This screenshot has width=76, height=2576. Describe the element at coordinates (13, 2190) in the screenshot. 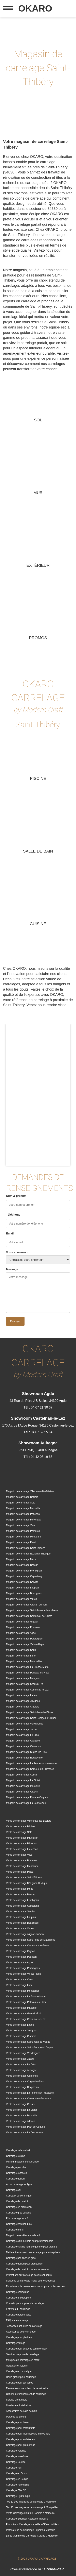

I see `Carrelage sol` at that location.